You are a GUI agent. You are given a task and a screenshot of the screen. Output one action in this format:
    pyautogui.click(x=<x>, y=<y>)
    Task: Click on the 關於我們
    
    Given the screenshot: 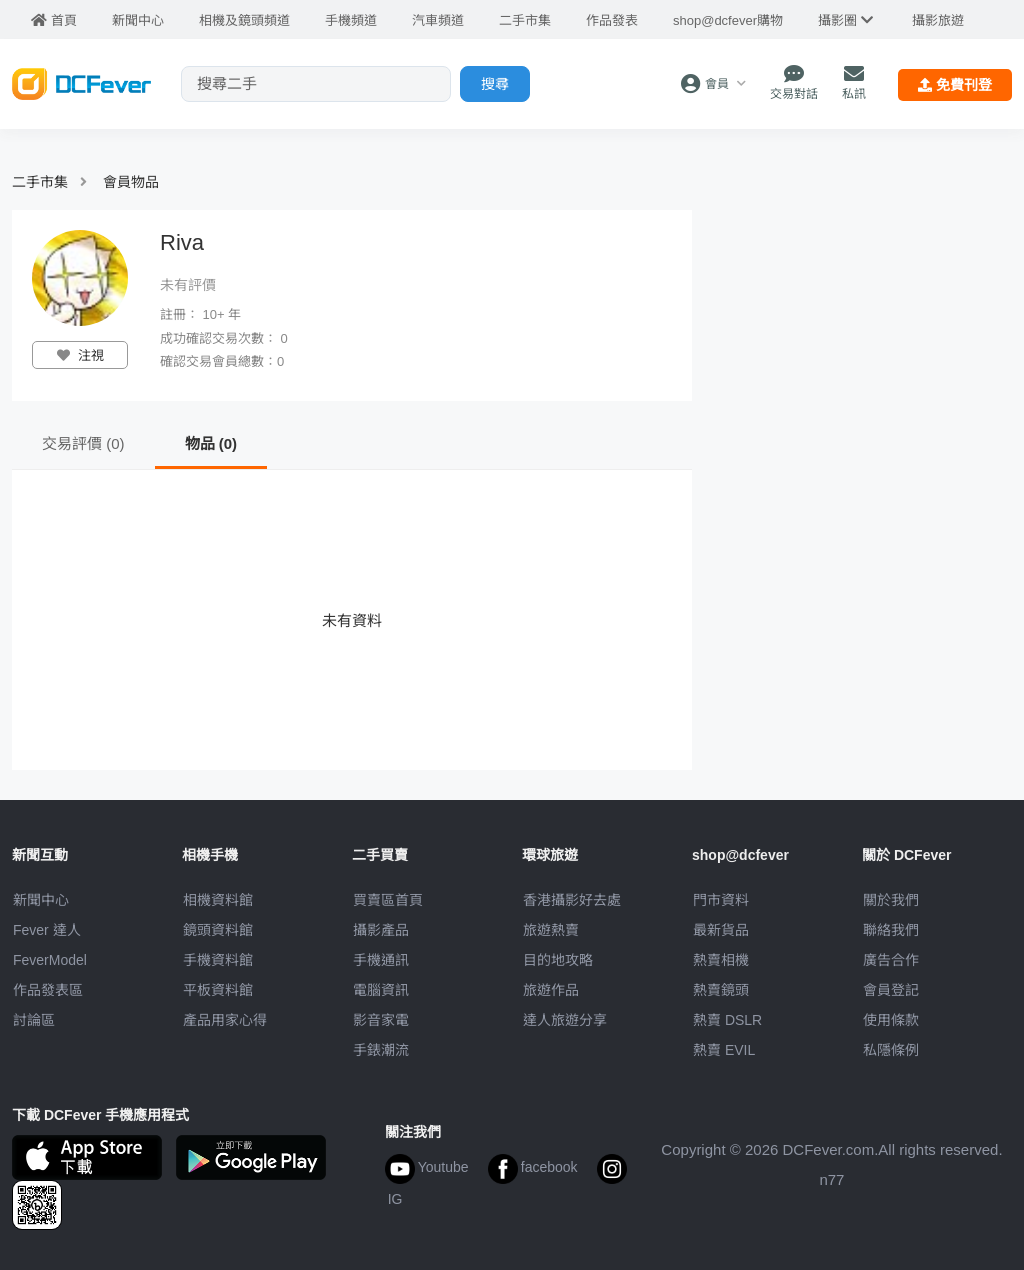 What is the action you would take?
    pyautogui.click(x=891, y=900)
    